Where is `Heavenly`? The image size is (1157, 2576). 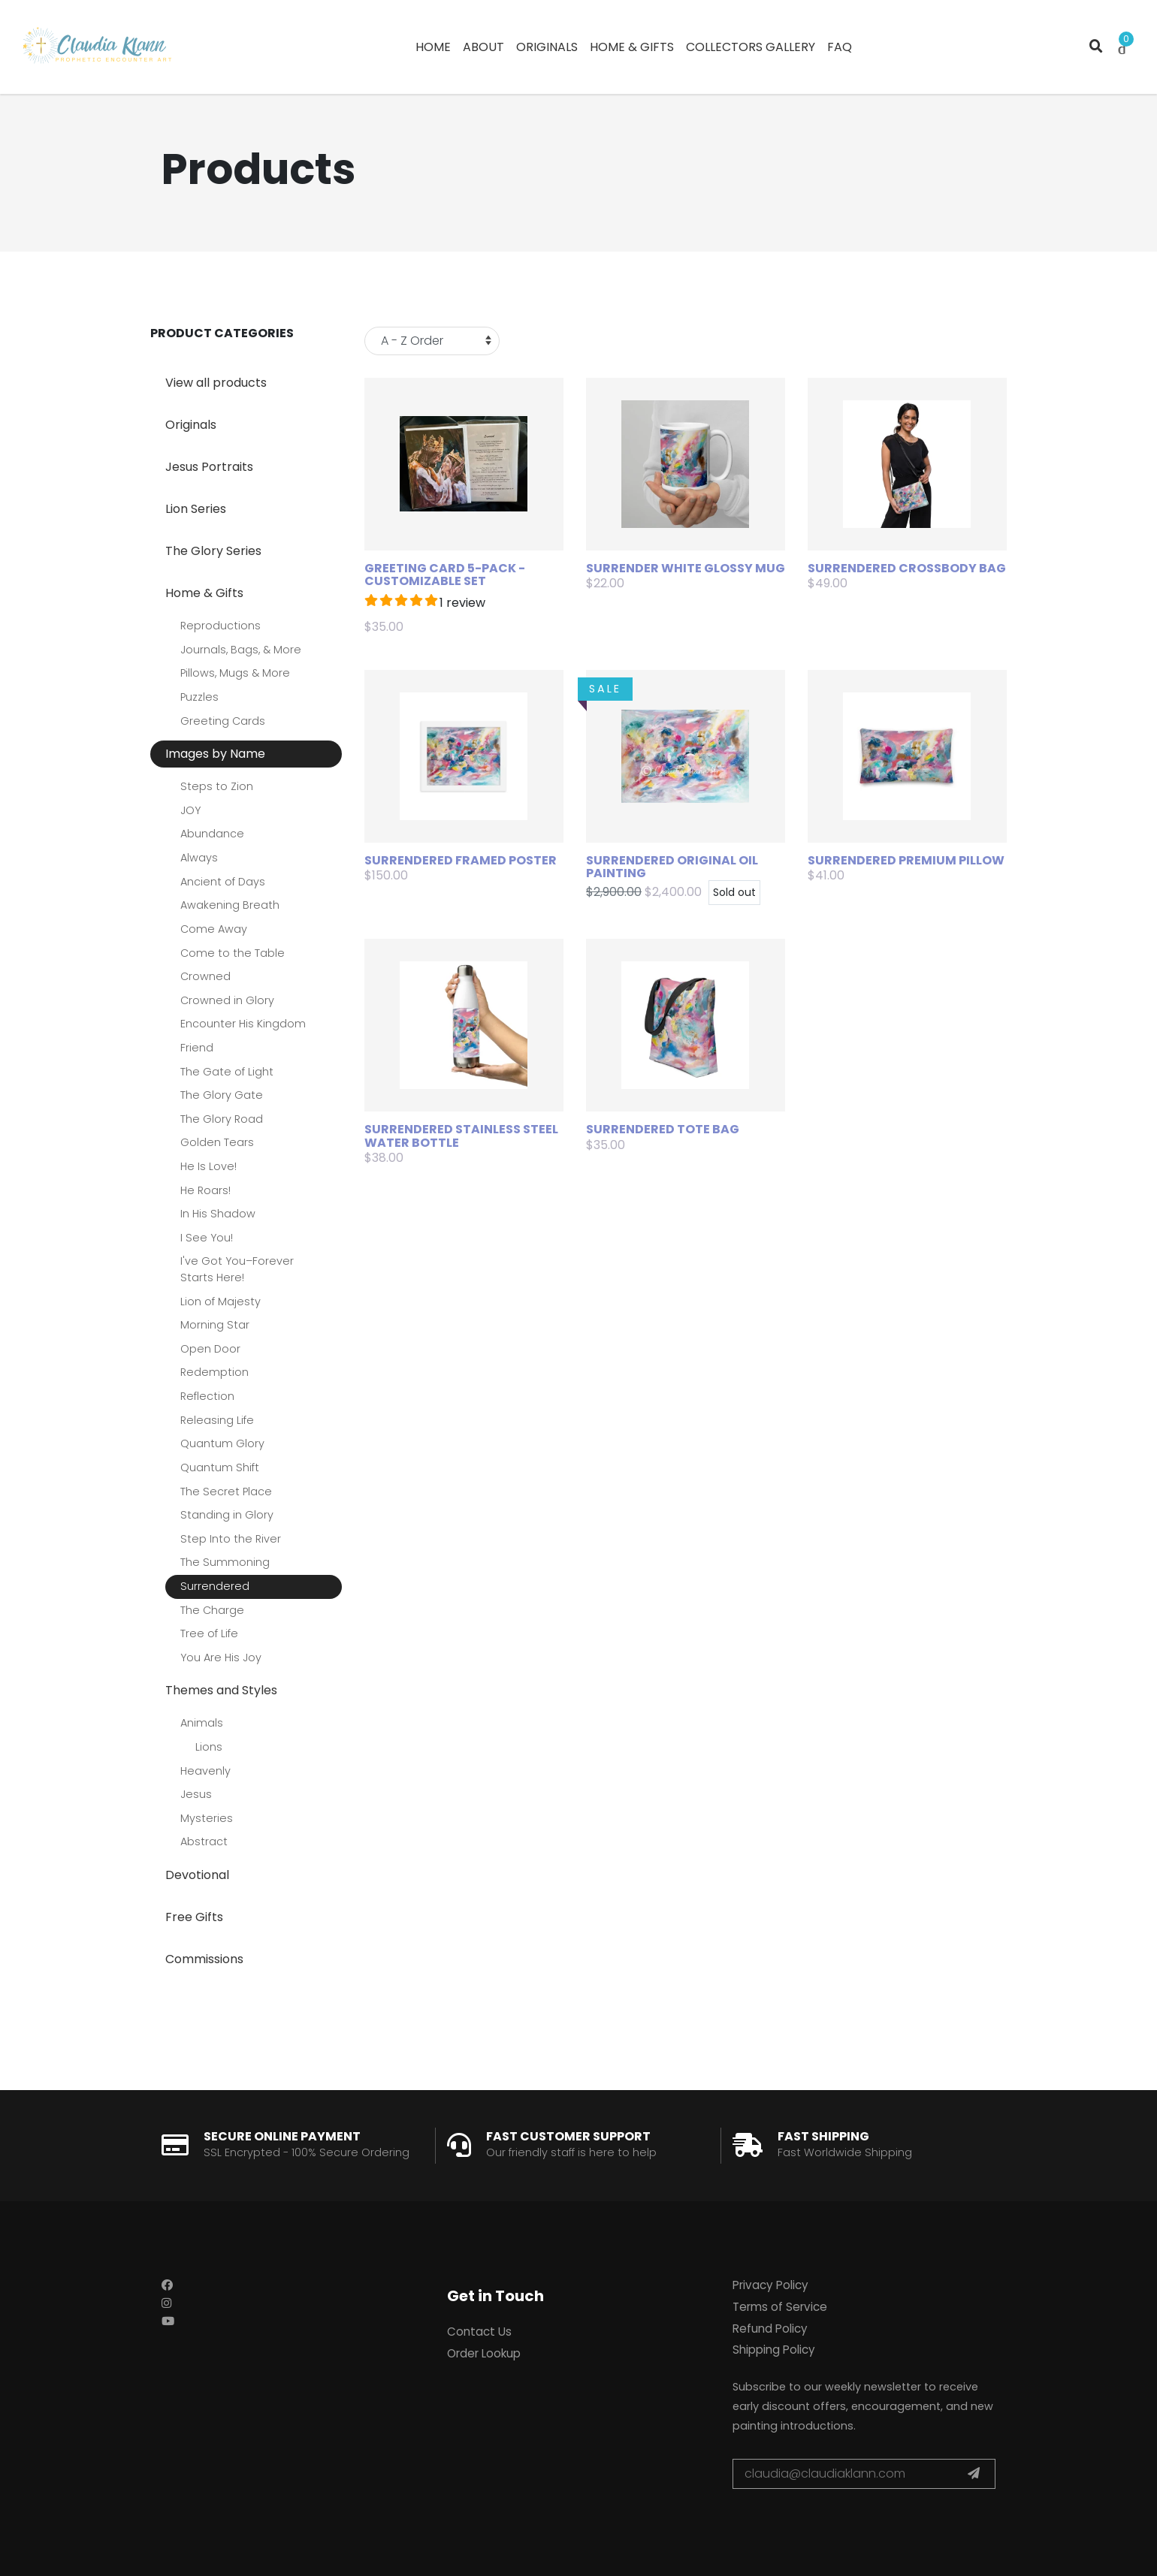
Heavenly is located at coordinates (205, 1770).